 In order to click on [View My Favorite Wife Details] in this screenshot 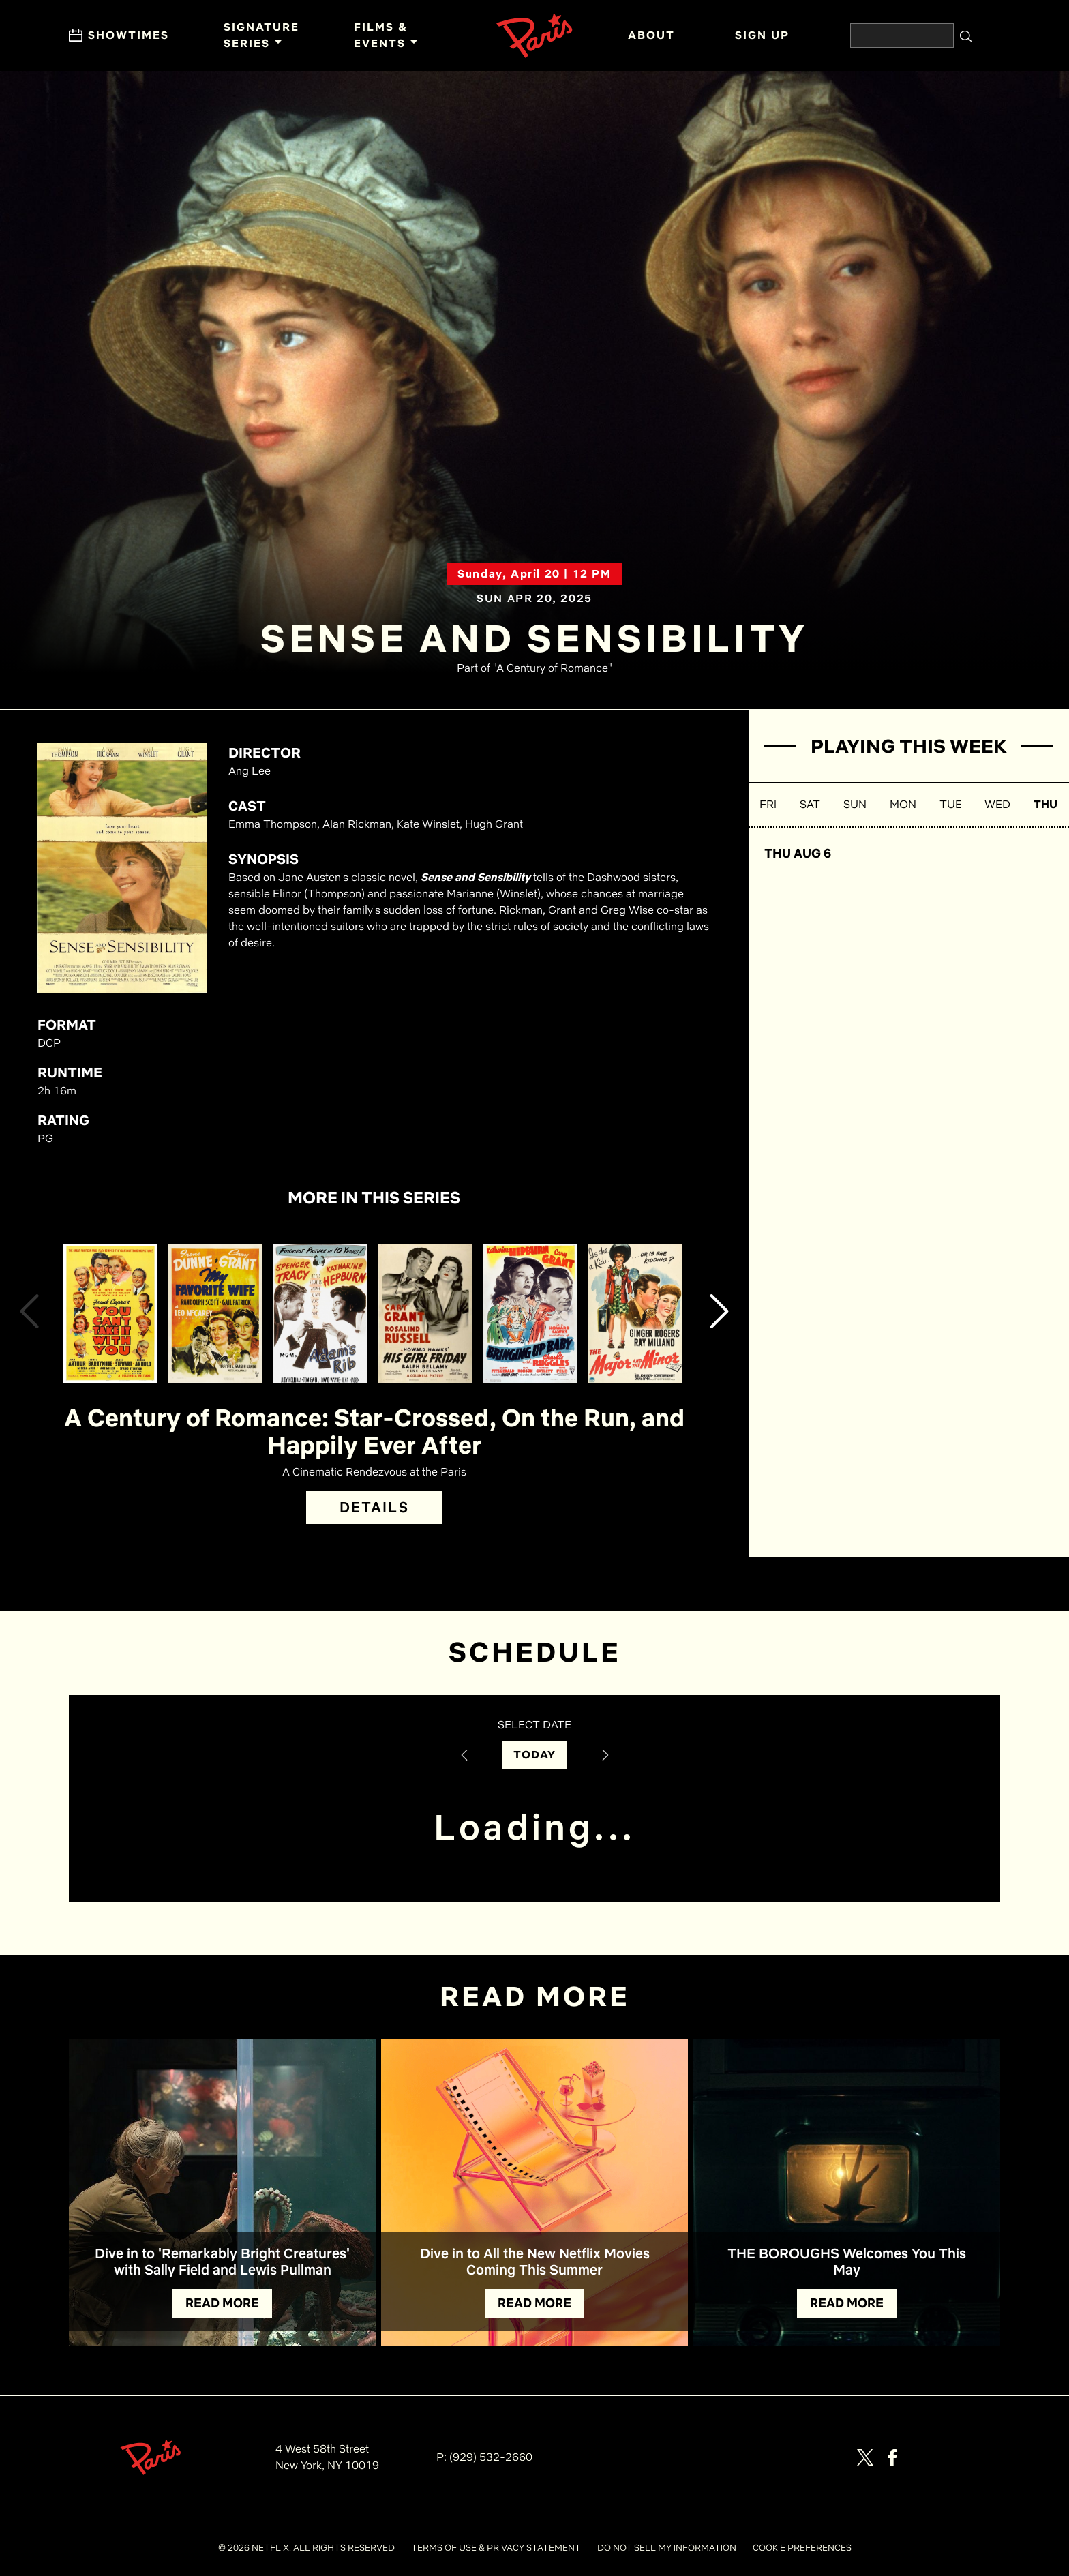, I will do `click(215, 1313)`.